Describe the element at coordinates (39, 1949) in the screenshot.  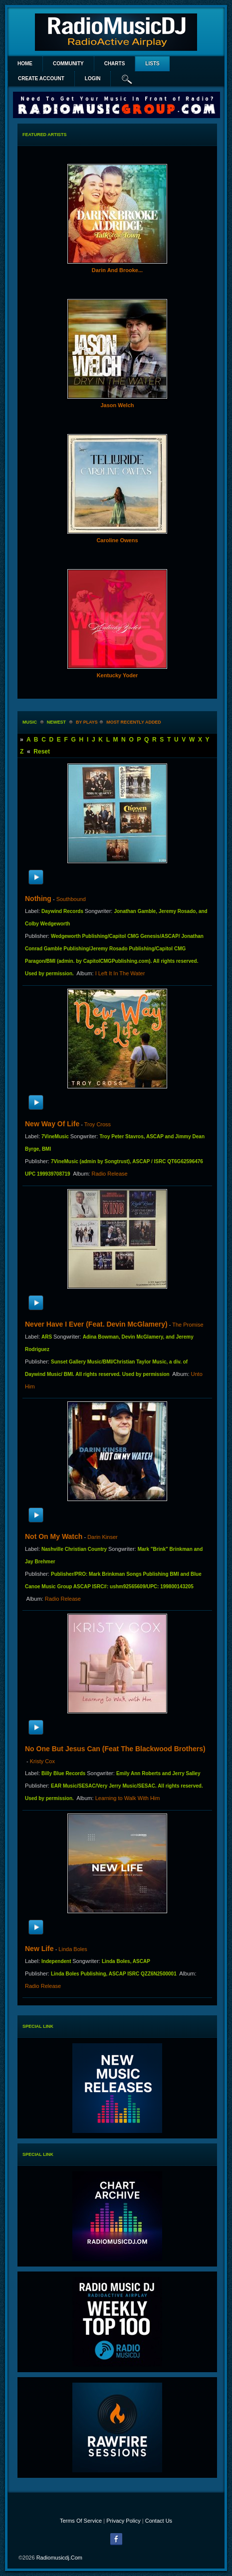
I see `New Life` at that location.